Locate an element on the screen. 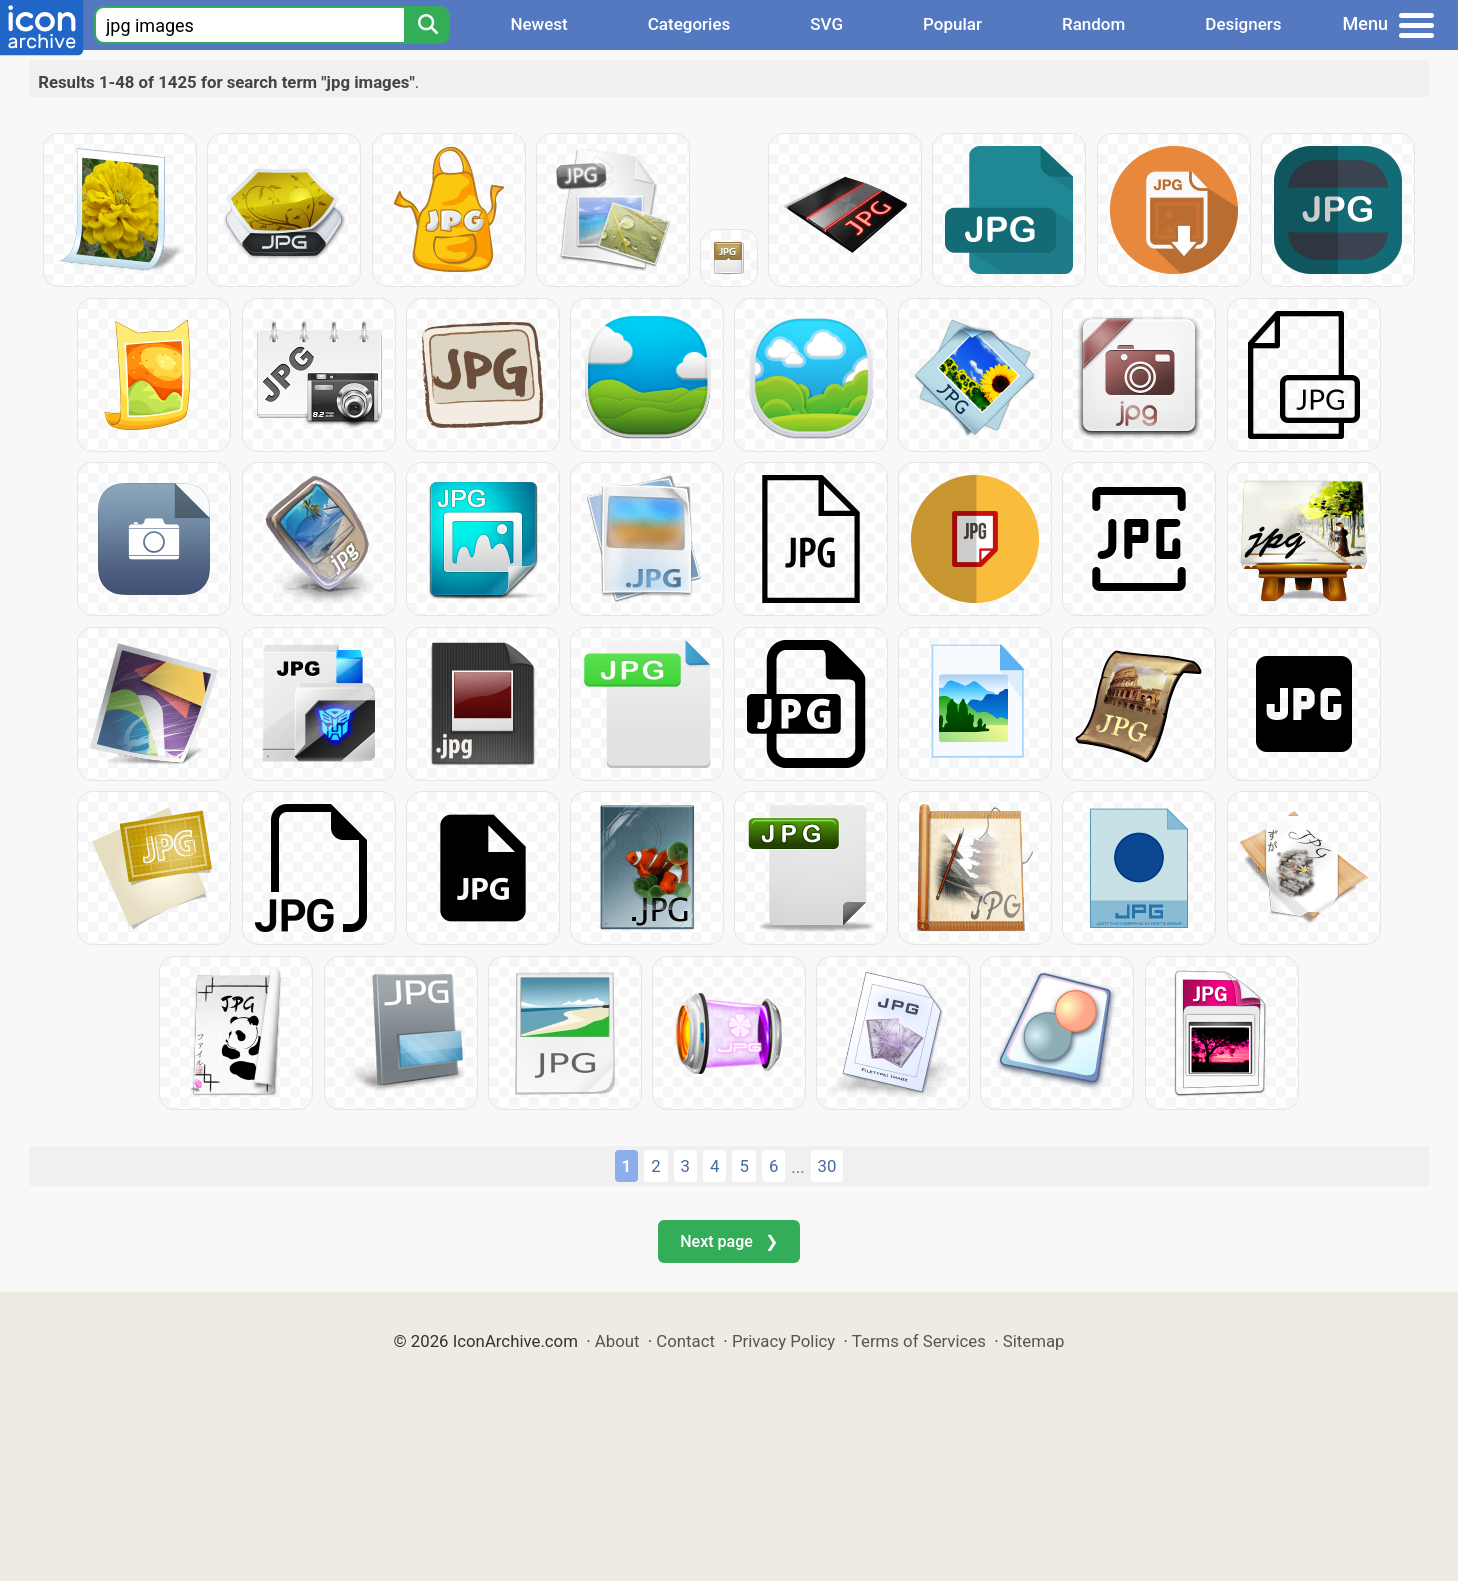 The height and width of the screenshot is (1581, 1458). Popular is located at coordinates (952, 24).